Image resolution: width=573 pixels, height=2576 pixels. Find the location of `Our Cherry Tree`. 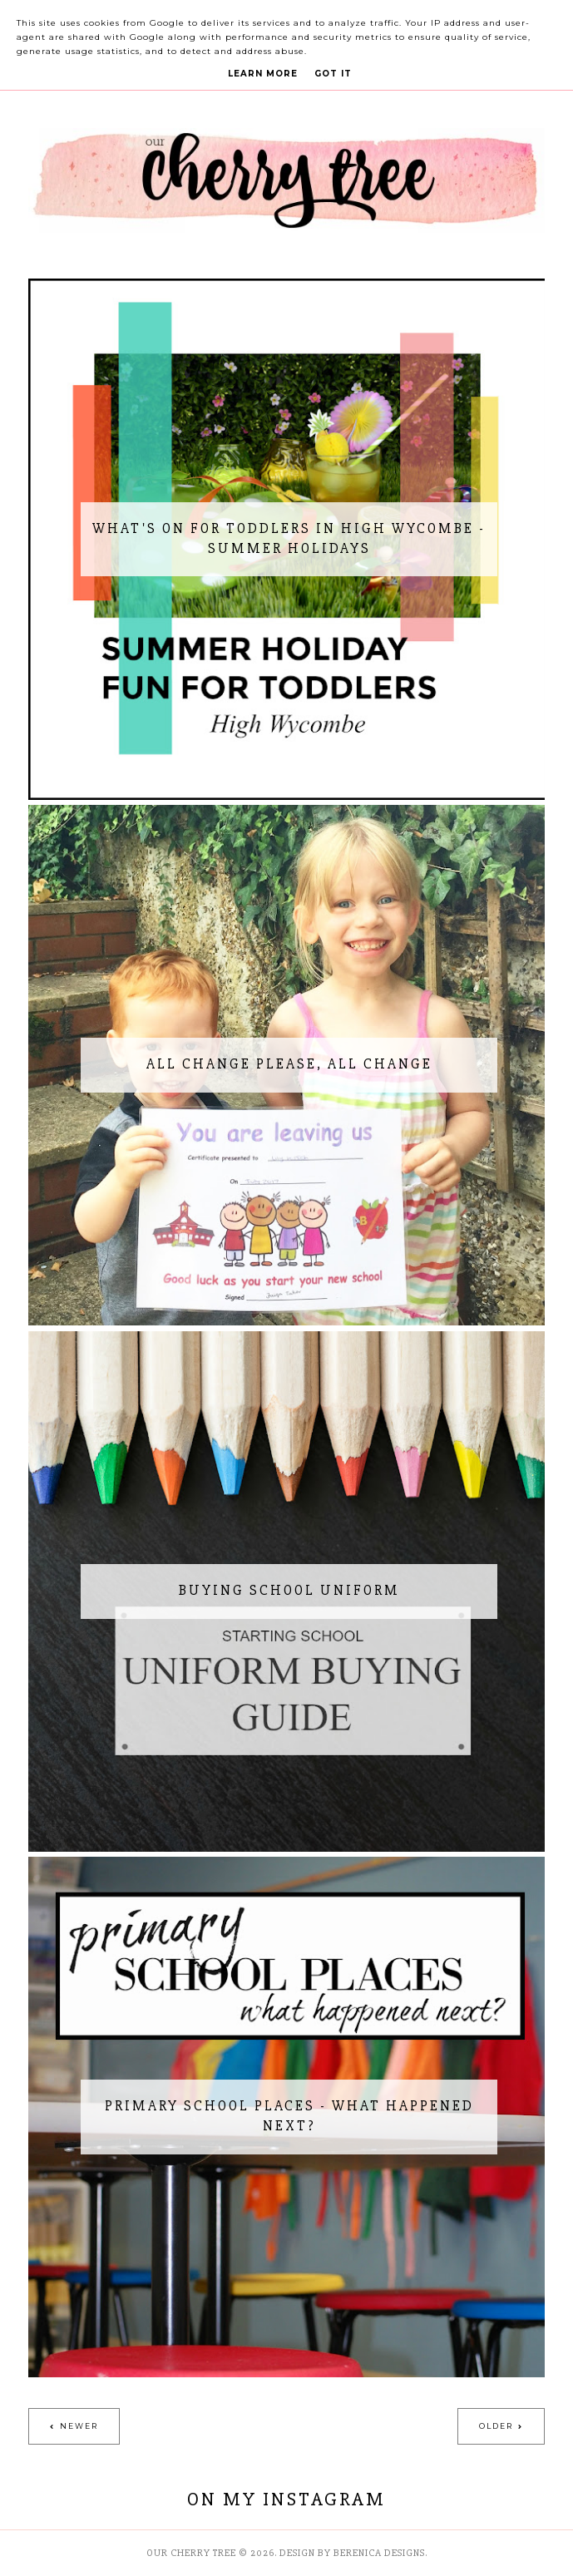

Our Cherry Tree is located at coordinates (191, 2553).